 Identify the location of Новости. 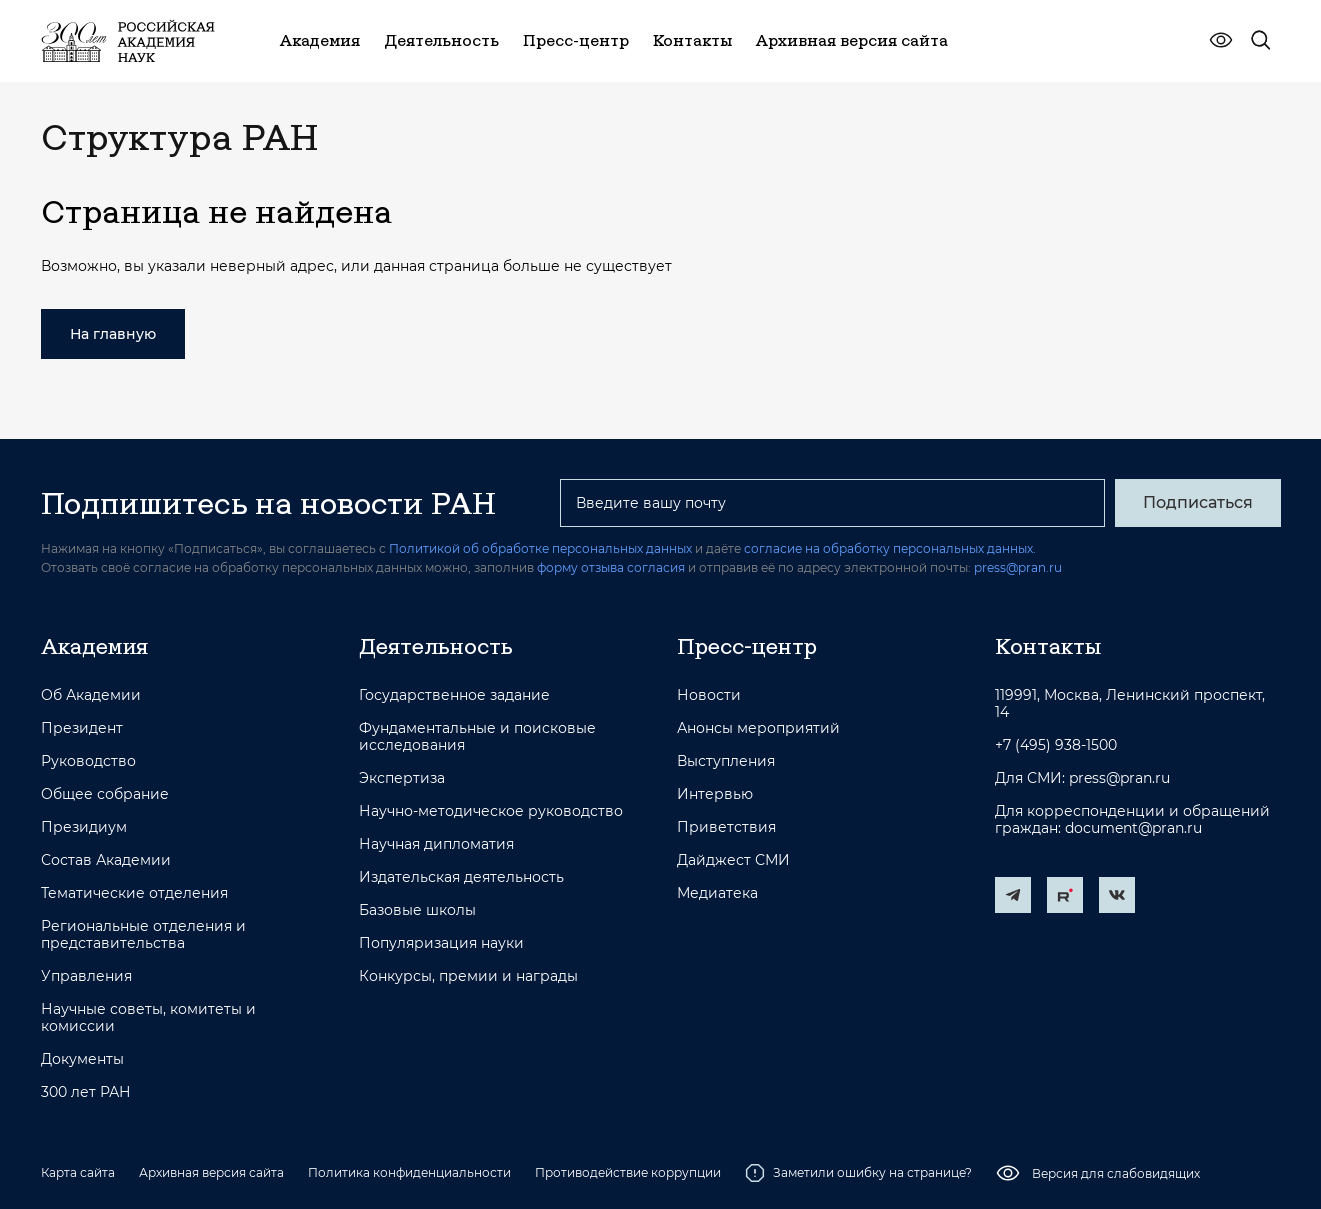
(709, 695).